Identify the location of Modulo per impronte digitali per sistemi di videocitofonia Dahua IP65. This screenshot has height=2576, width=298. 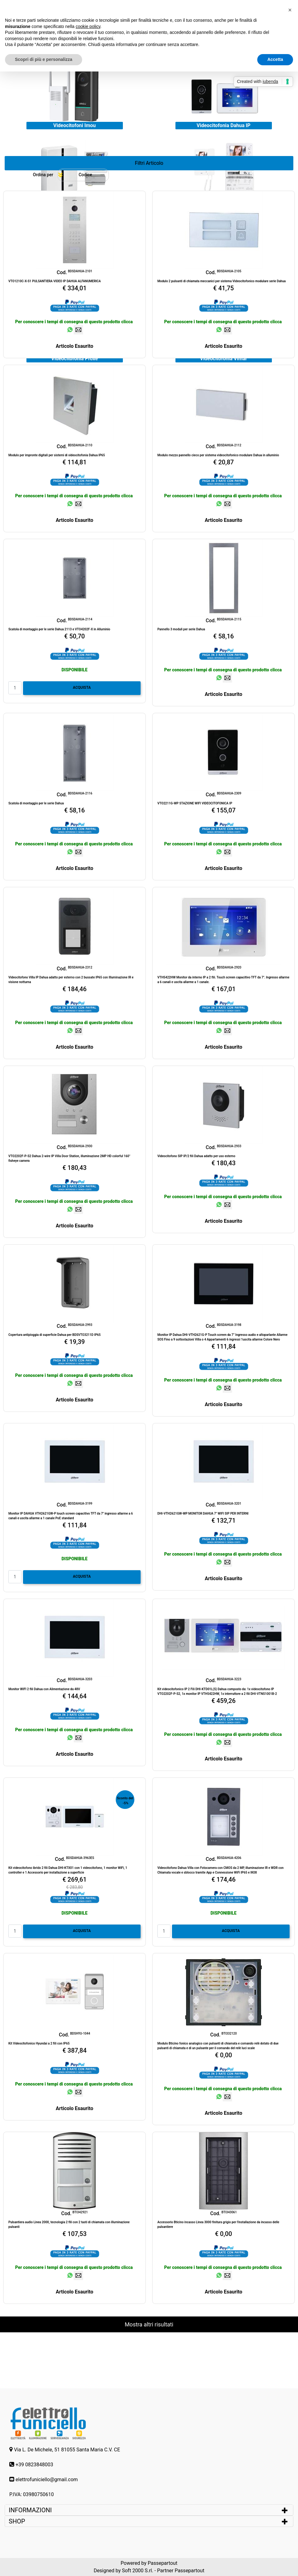
(56, 455).